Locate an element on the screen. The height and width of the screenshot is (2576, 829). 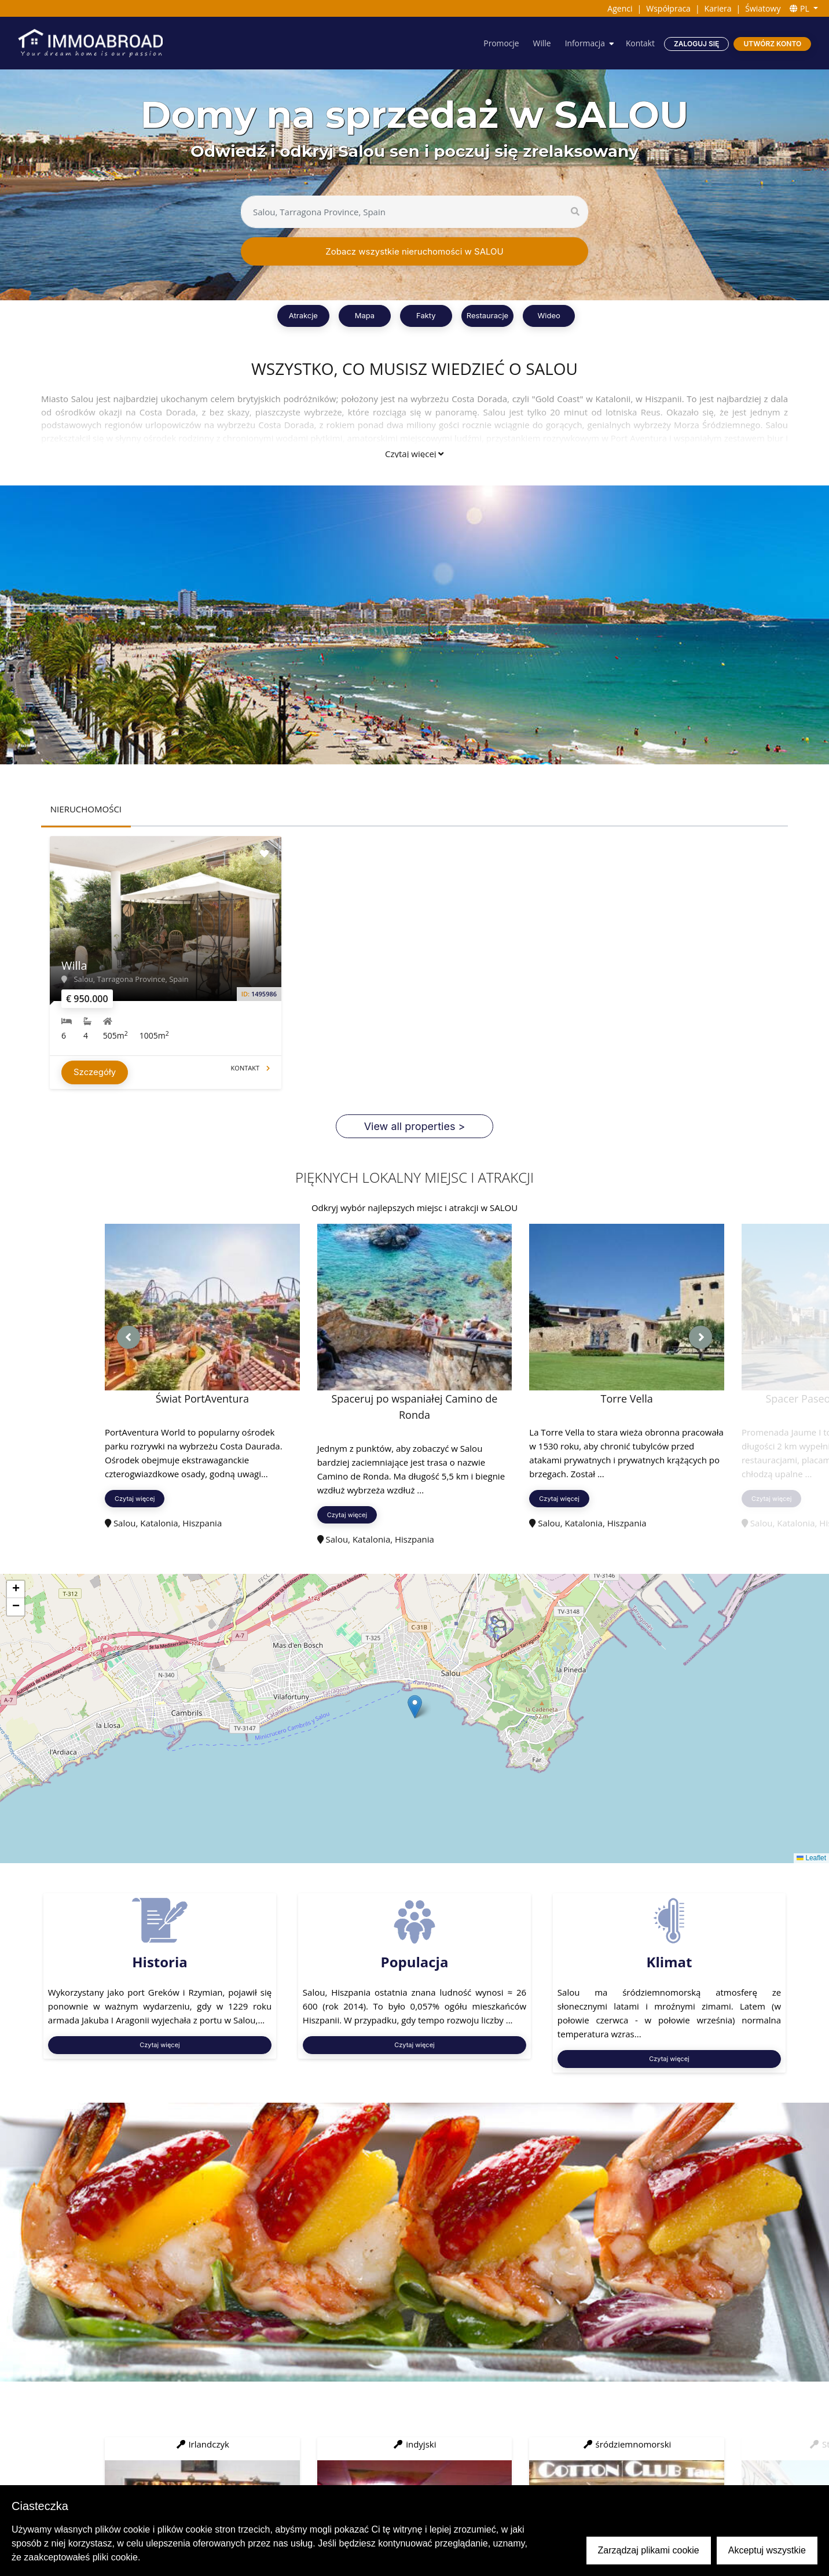
Wideo is located at coordinates (548, 315).